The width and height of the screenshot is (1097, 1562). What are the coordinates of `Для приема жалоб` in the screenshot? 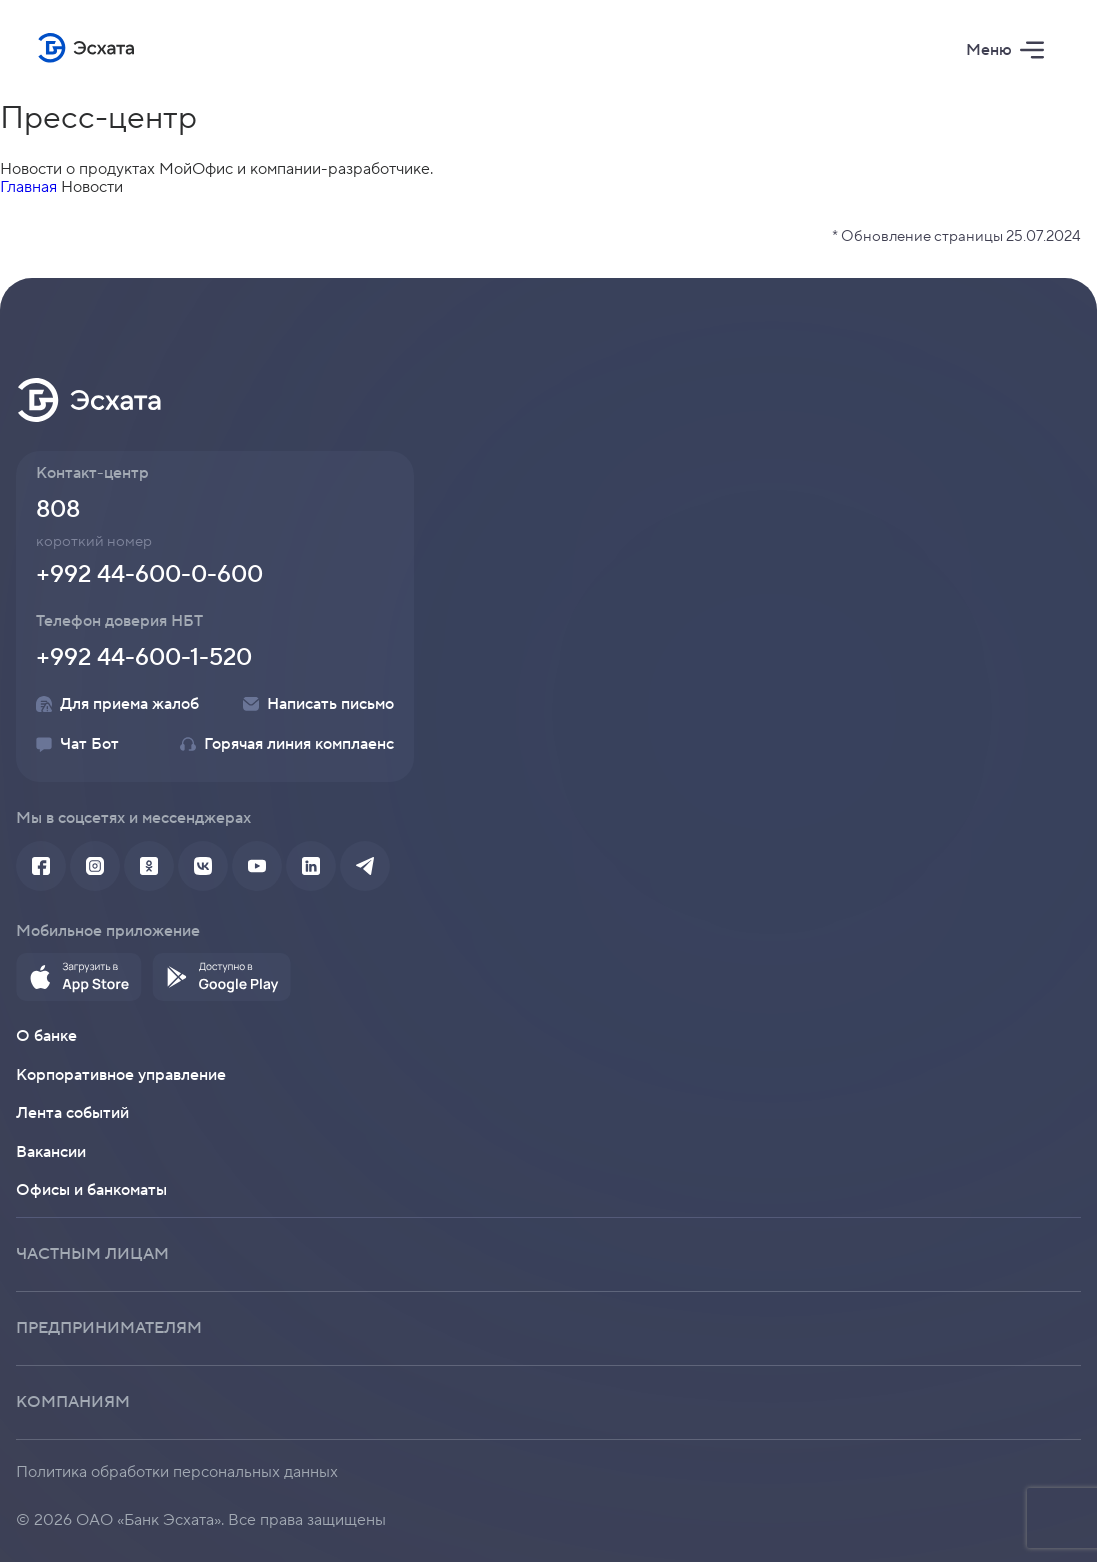 It's located at (117, 704).